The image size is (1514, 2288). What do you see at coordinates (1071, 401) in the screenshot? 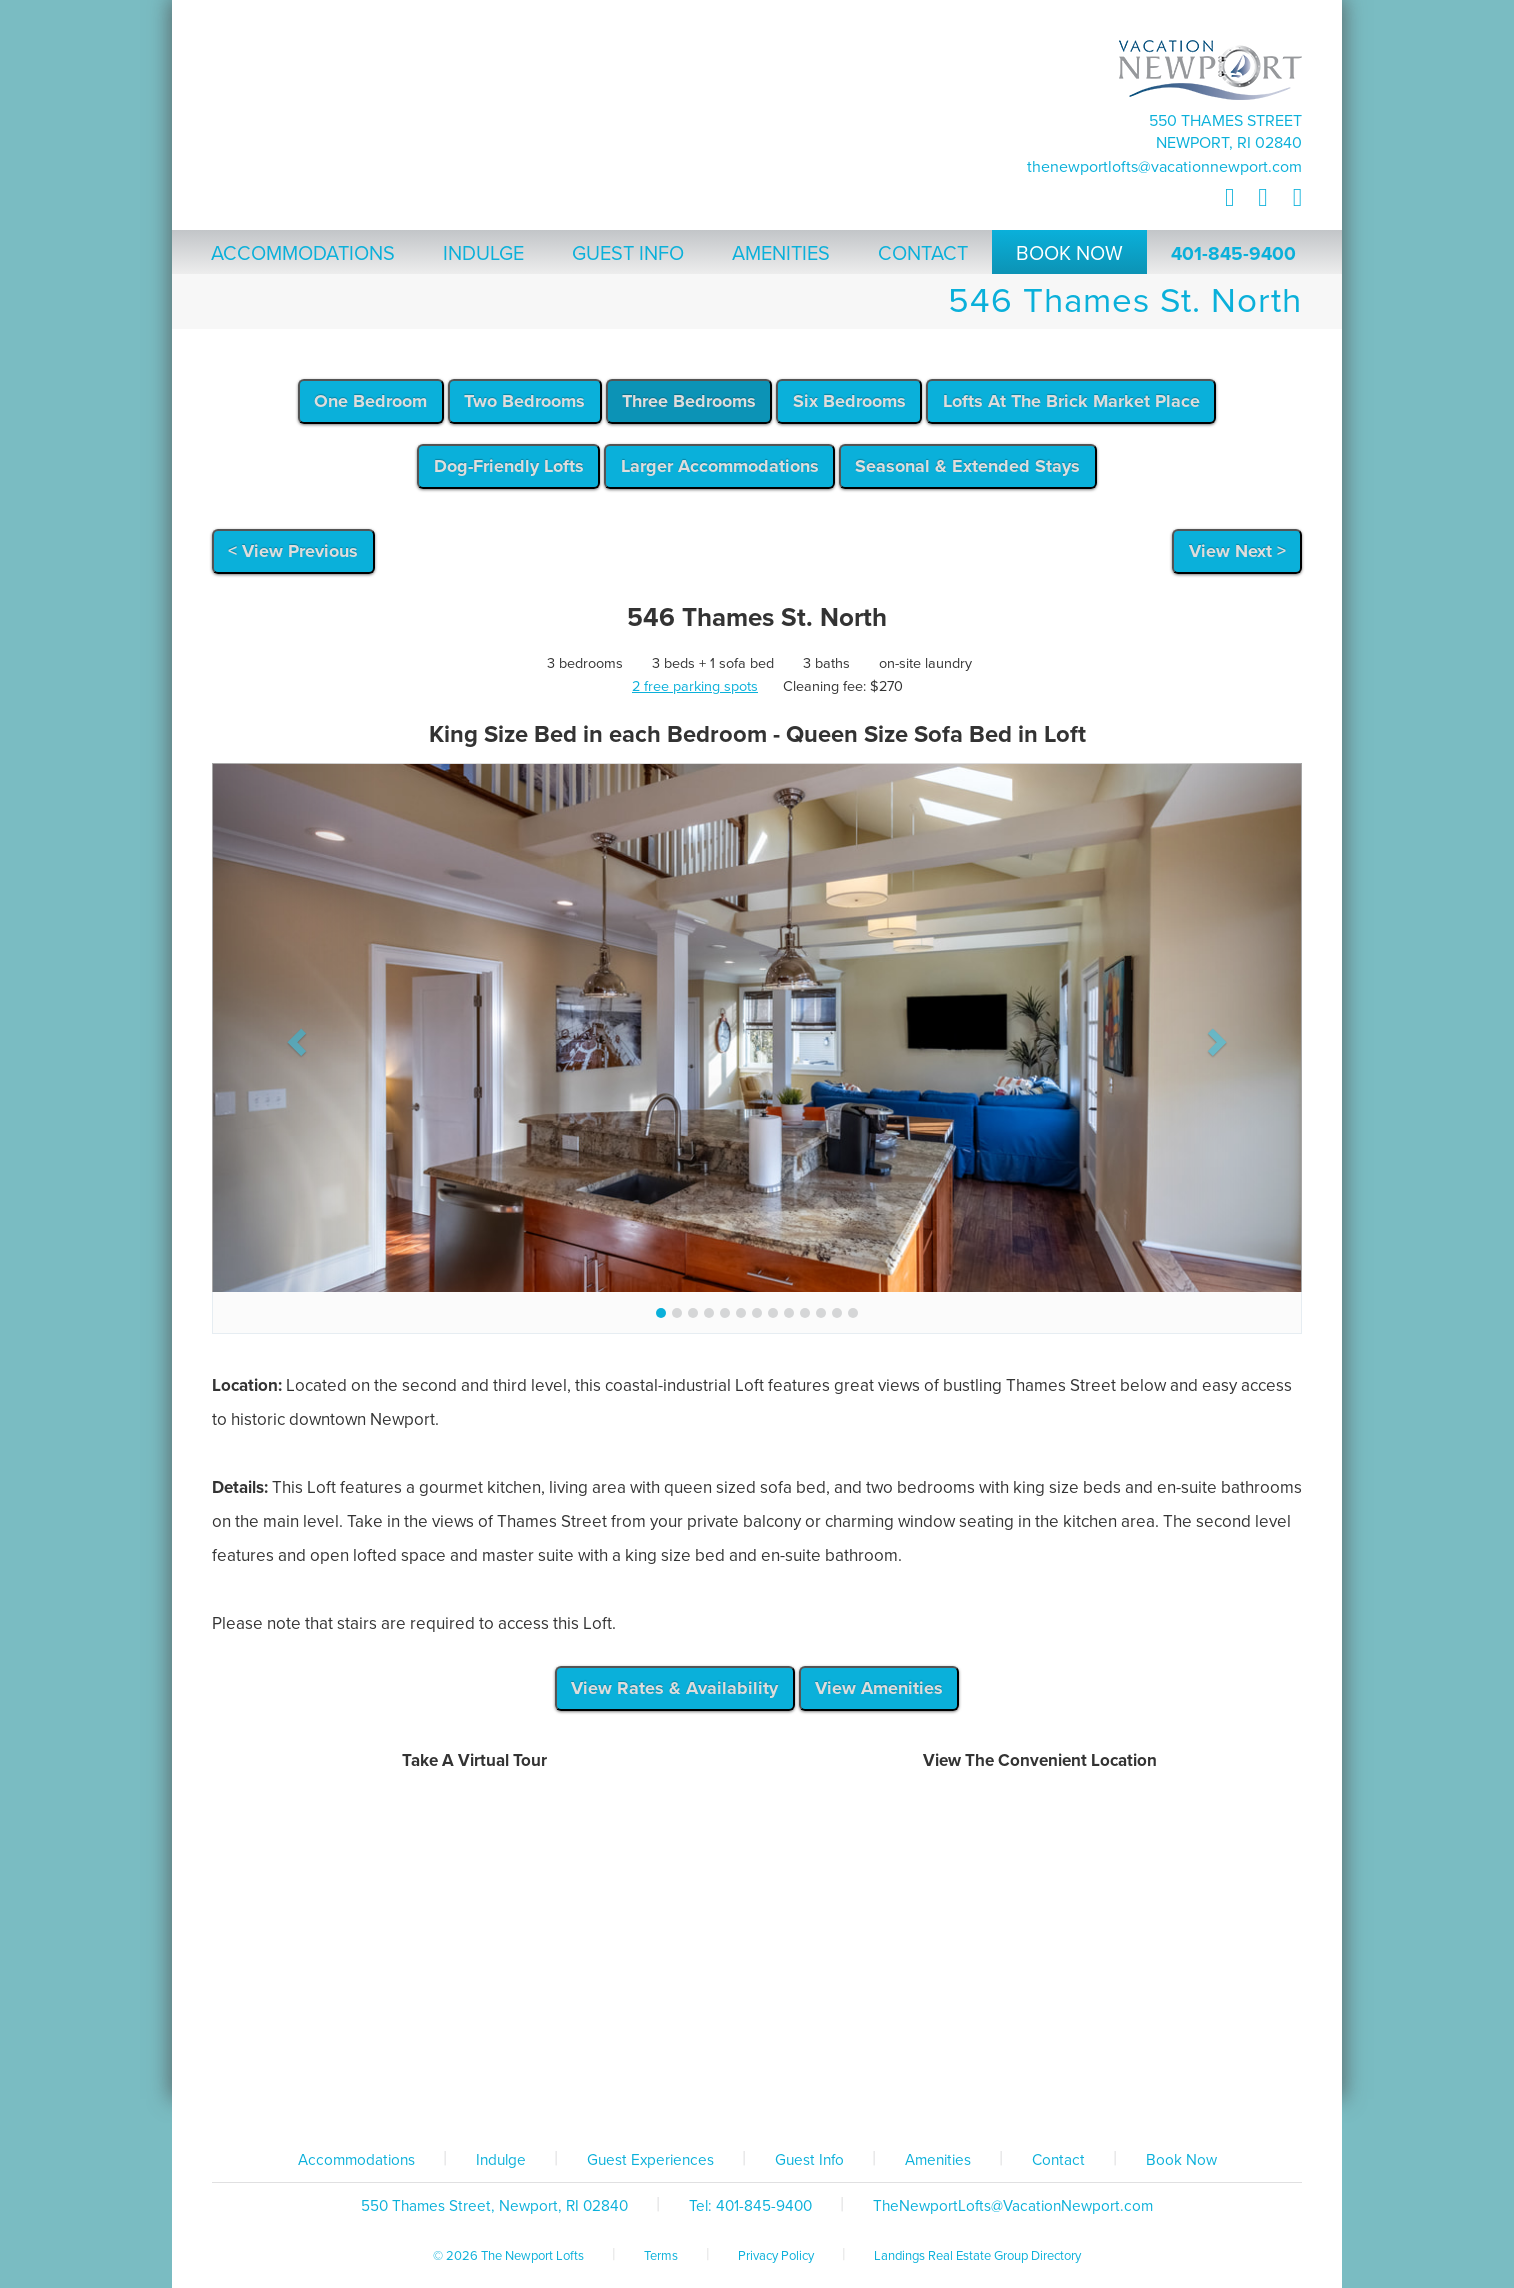
I see `Lofts At The Brick Market Place` at bounding box center [1071, 401].